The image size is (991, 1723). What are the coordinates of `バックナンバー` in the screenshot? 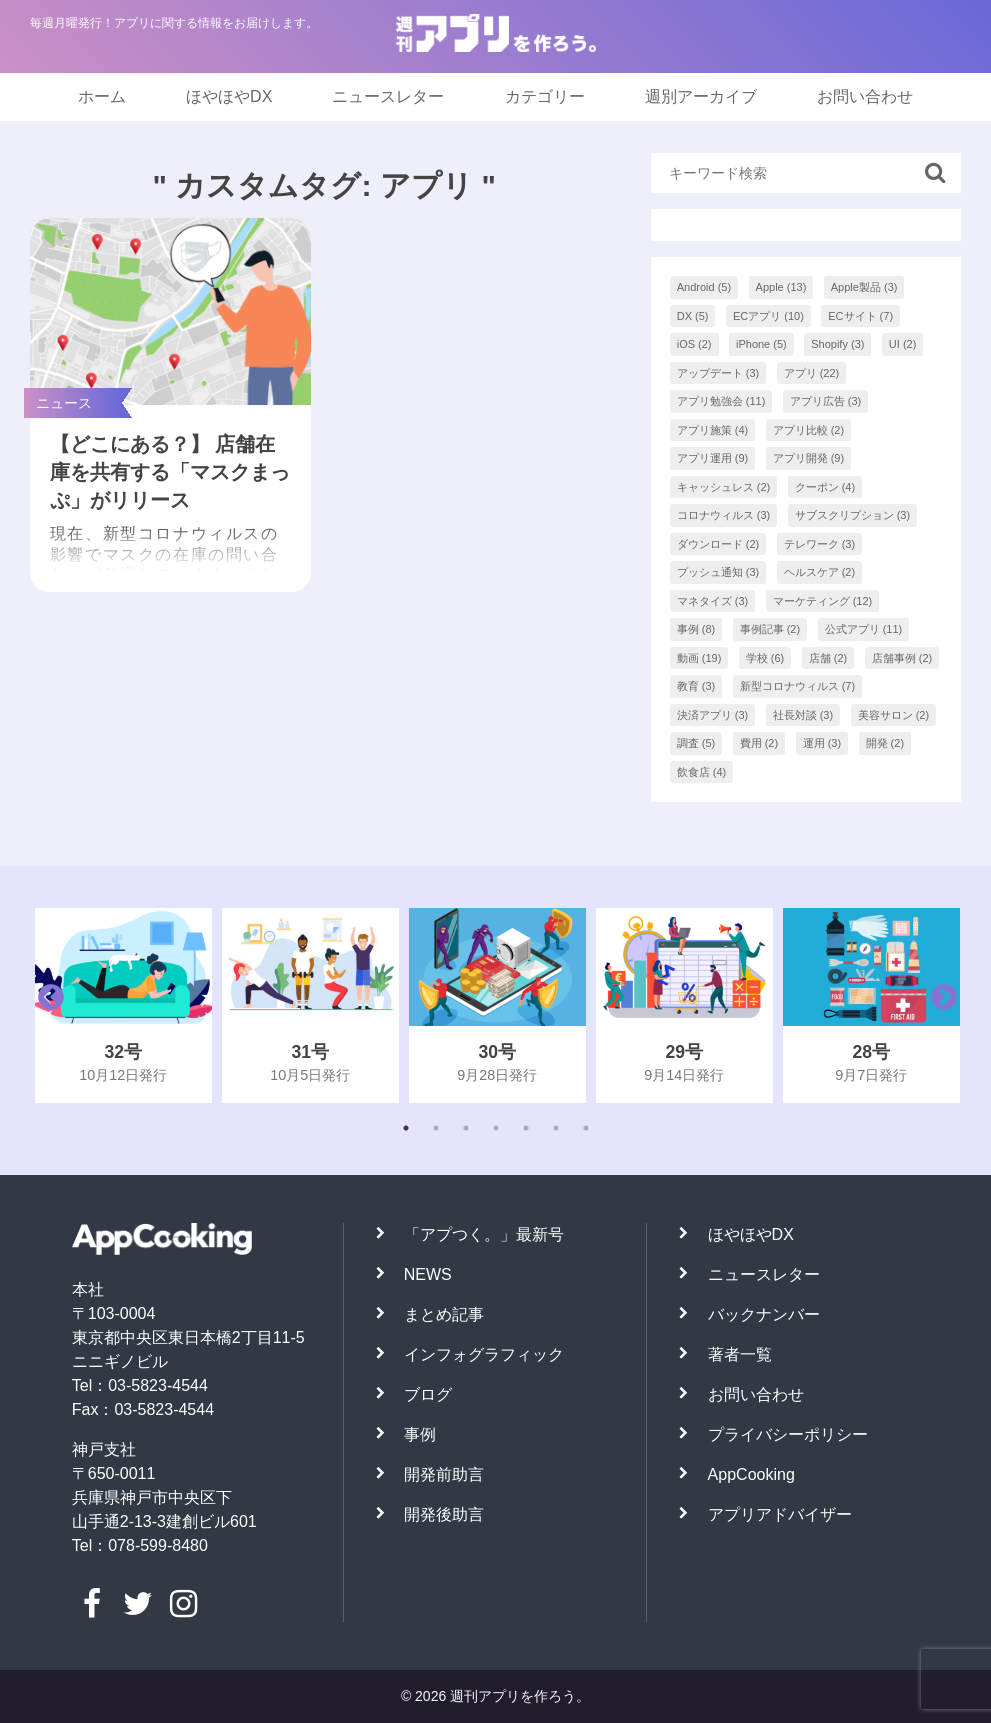 It's located at (764, 1314).